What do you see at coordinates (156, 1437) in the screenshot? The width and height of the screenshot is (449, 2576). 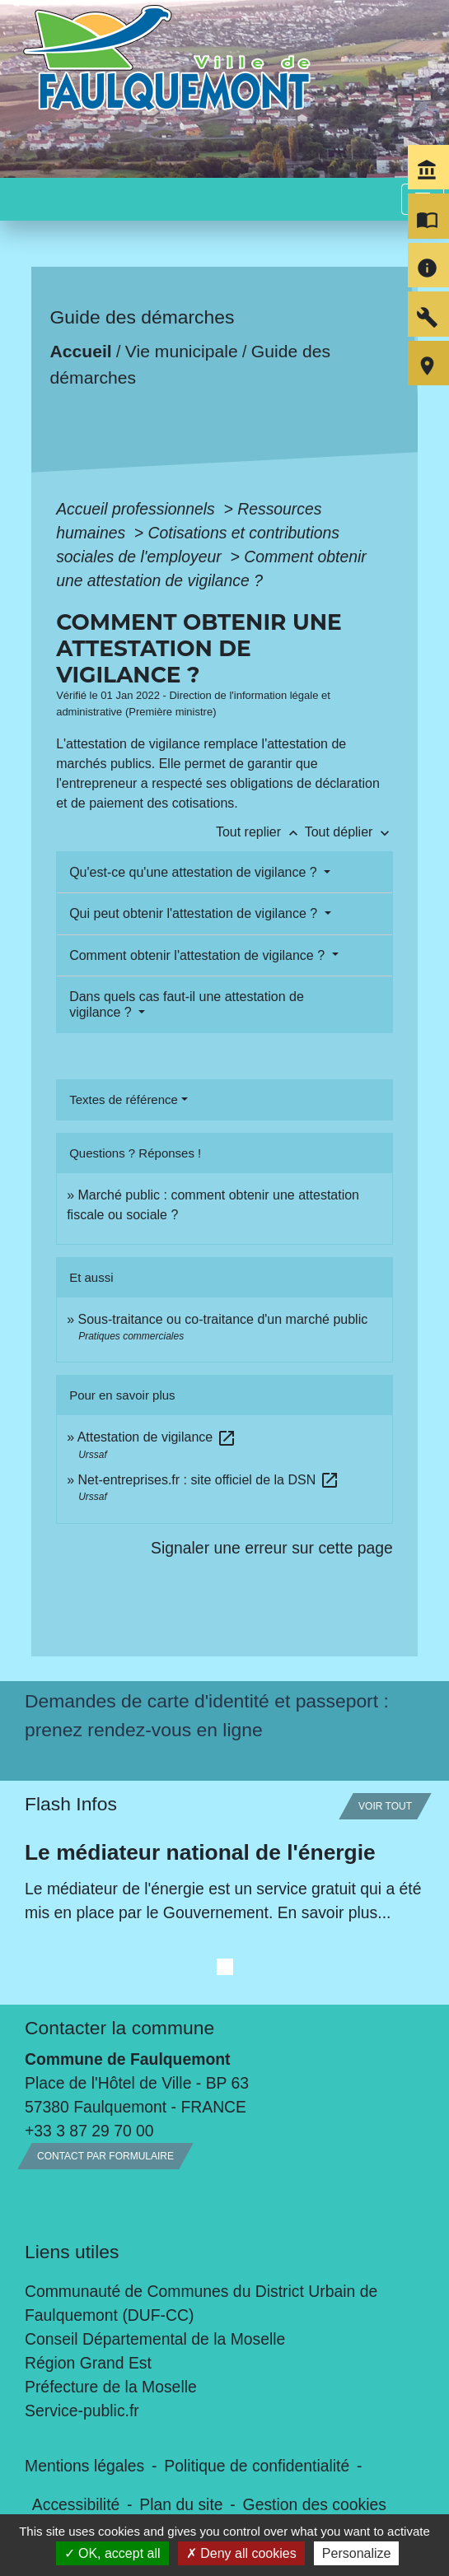 I see `Attestation de vigilance` at bounding box center [156, 1437].